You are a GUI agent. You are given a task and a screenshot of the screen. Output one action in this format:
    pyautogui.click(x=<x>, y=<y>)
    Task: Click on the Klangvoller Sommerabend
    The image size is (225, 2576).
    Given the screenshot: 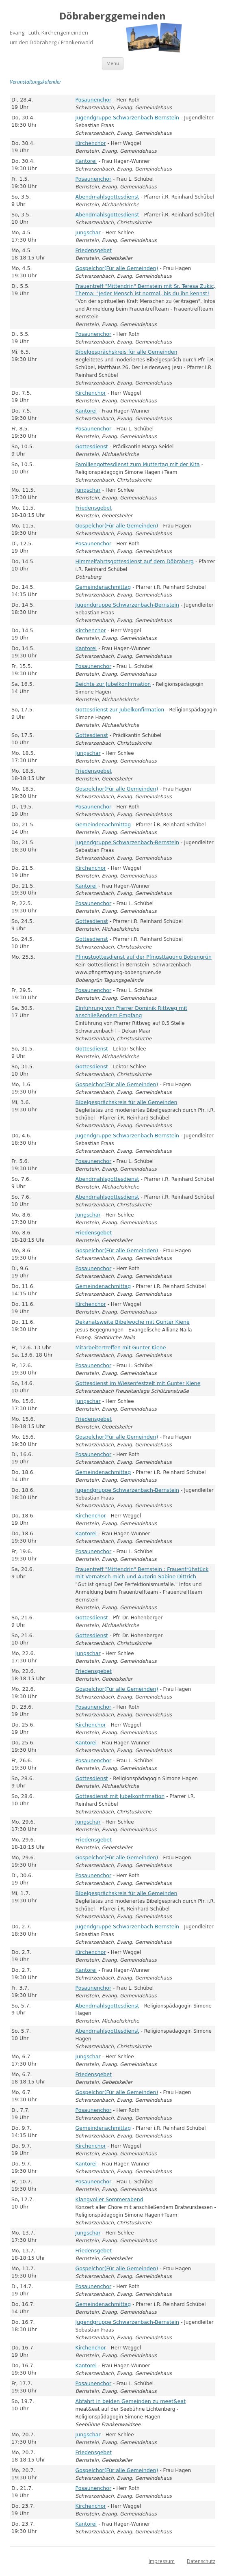 What is the action you would take?
    pyautogui.click(x=109, y=2199)
    